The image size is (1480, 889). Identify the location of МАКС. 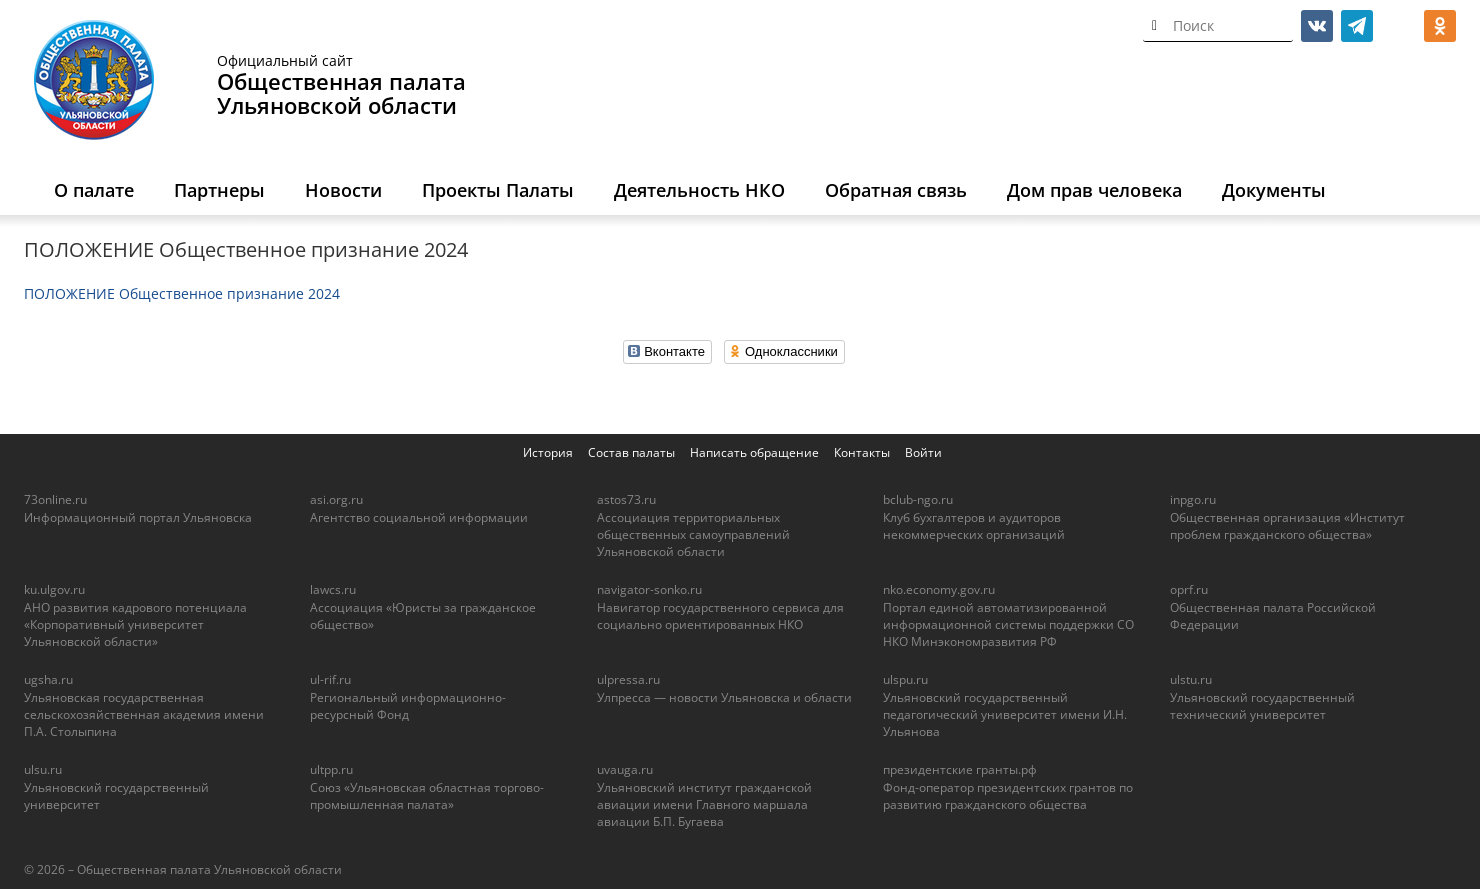
(1400, 26).